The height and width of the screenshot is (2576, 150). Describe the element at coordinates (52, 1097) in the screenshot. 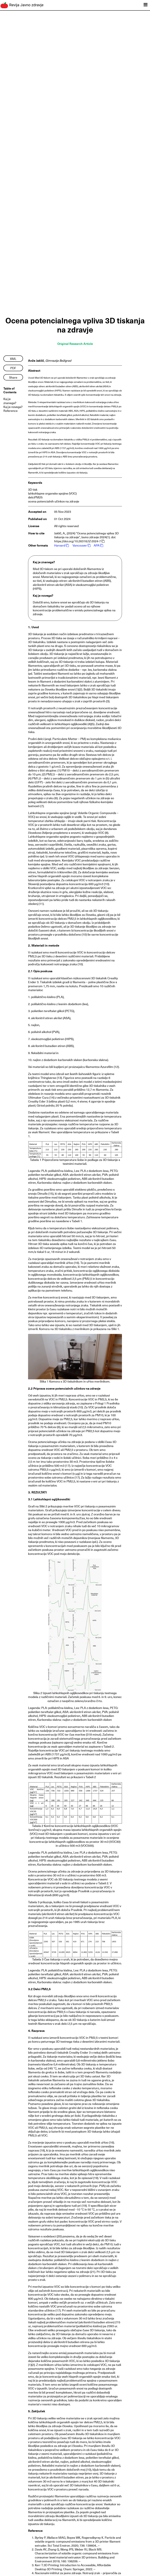

I see `14` at that location.